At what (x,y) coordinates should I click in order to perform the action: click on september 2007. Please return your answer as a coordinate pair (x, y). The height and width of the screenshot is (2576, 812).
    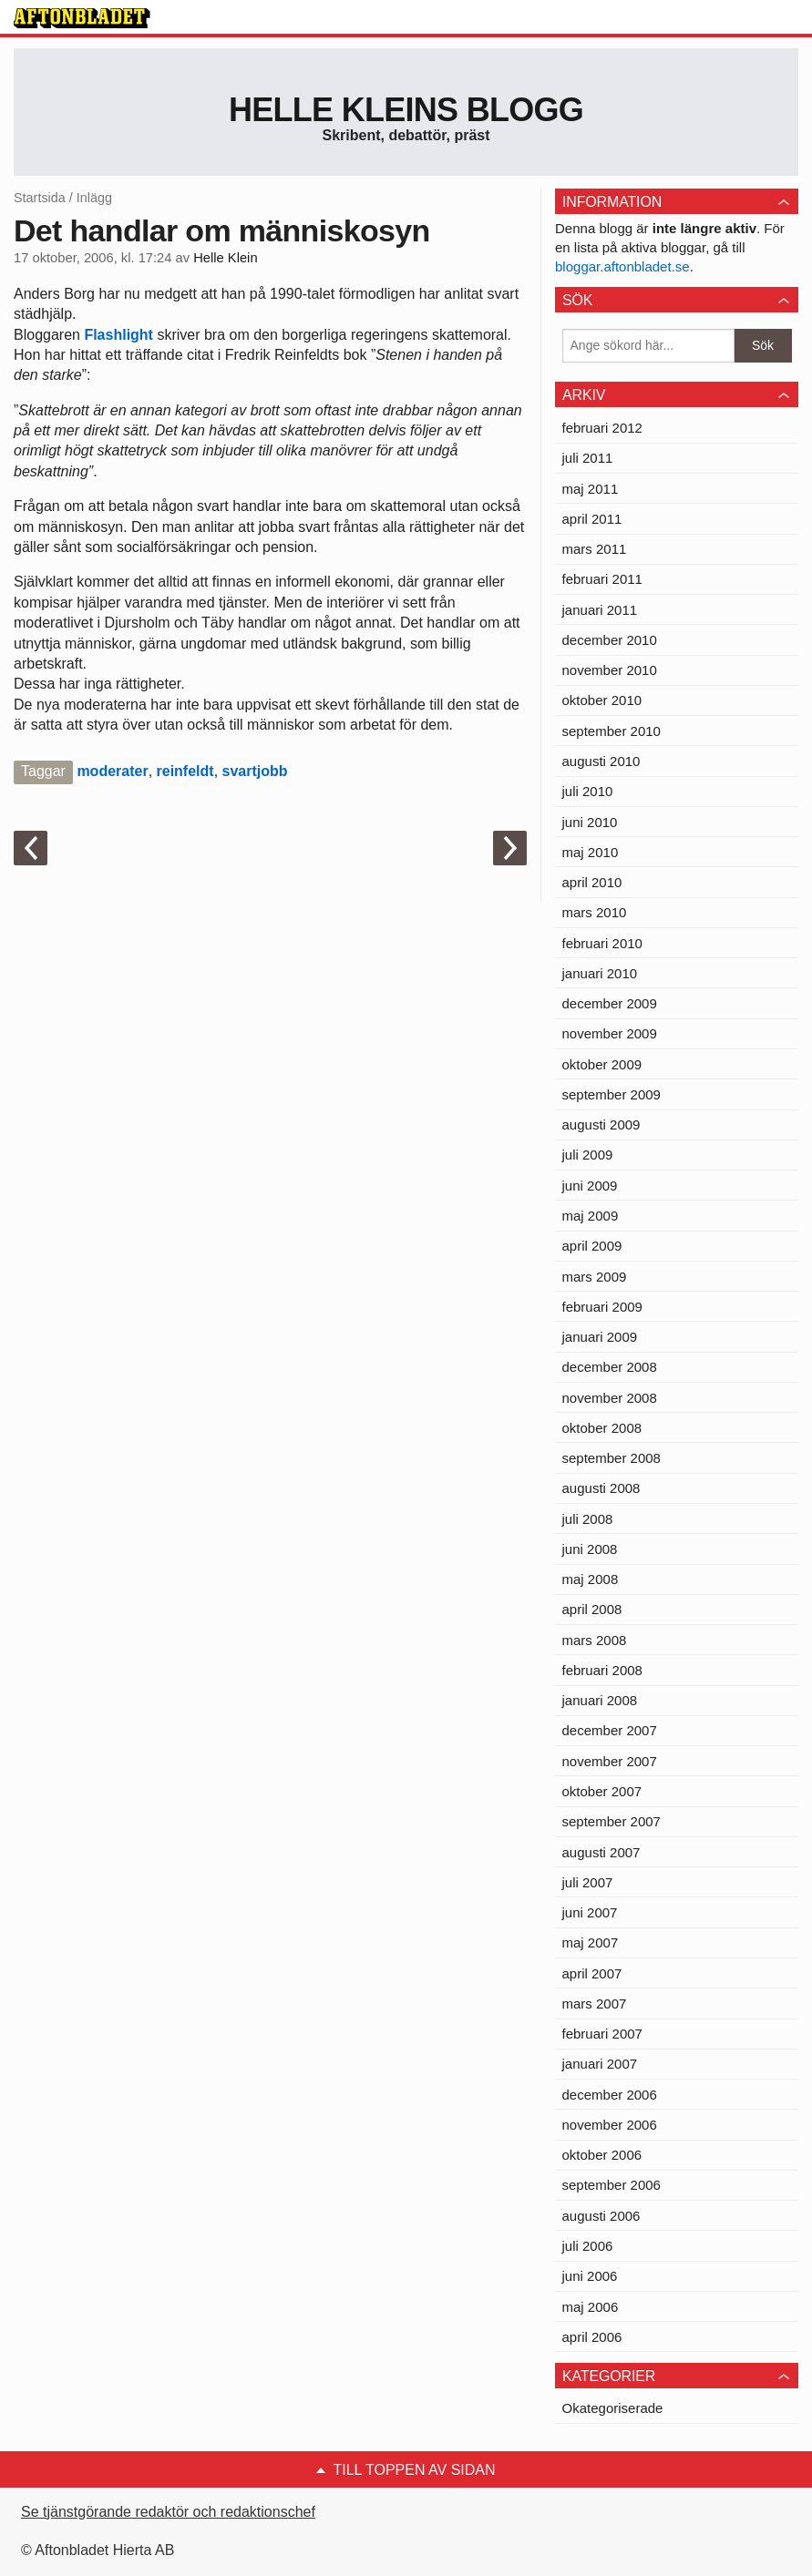
    Looking at the image, I should click on (611, 1821).